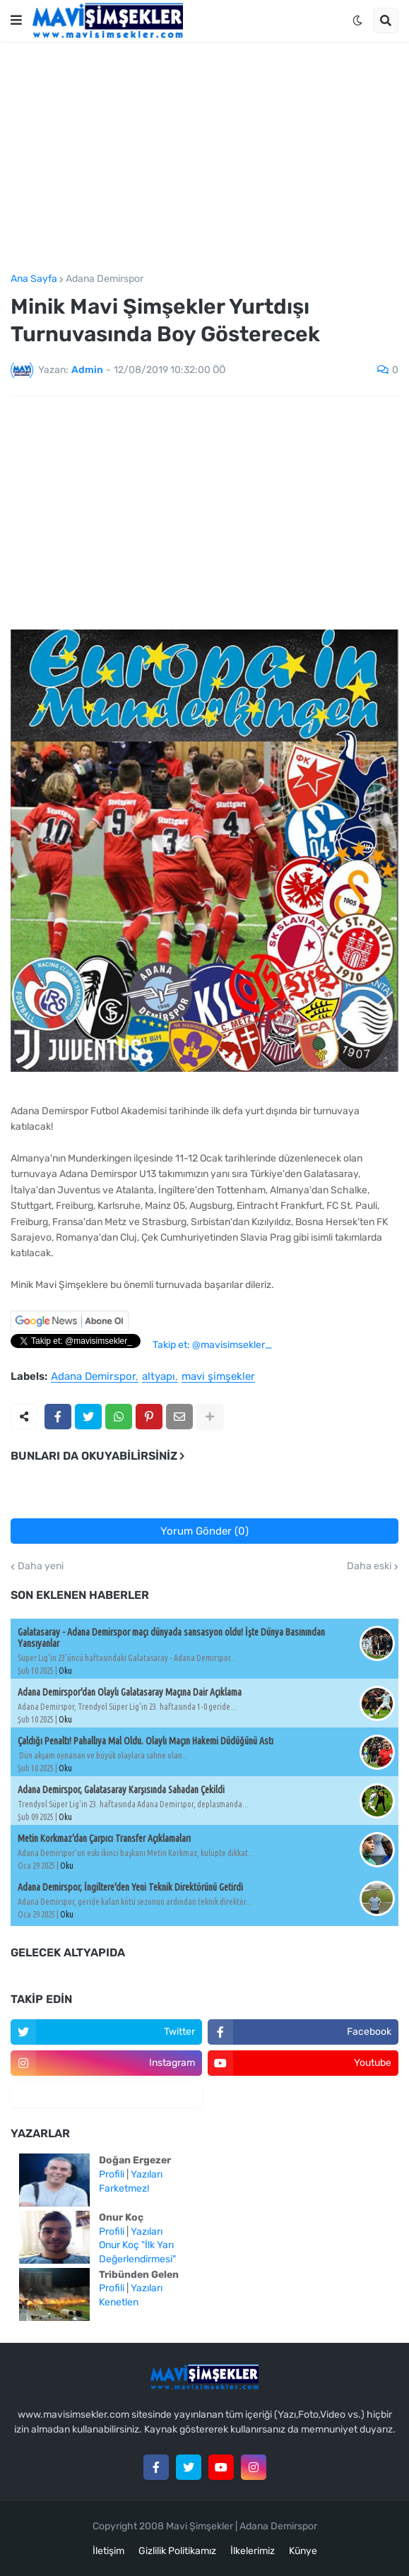  What do you see at coordinates (303, 2551) in the screenshot?
I see `Künye` at bounding box center [303, 2551].